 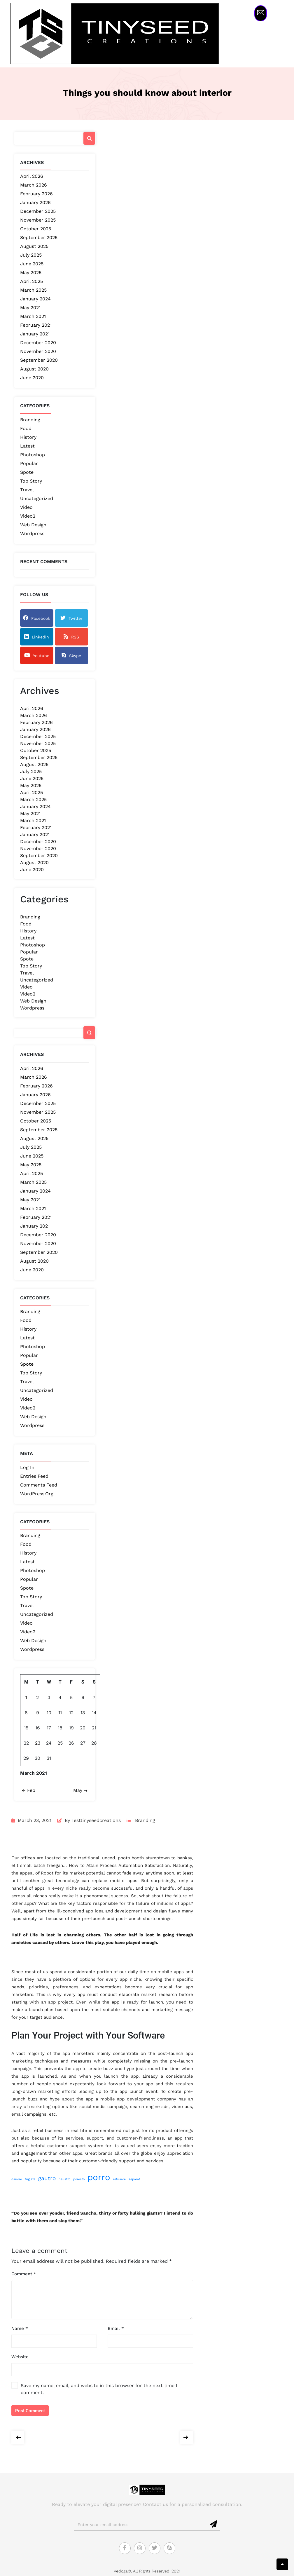 I want to click on [Twitter], so click(x=154, y=2548).